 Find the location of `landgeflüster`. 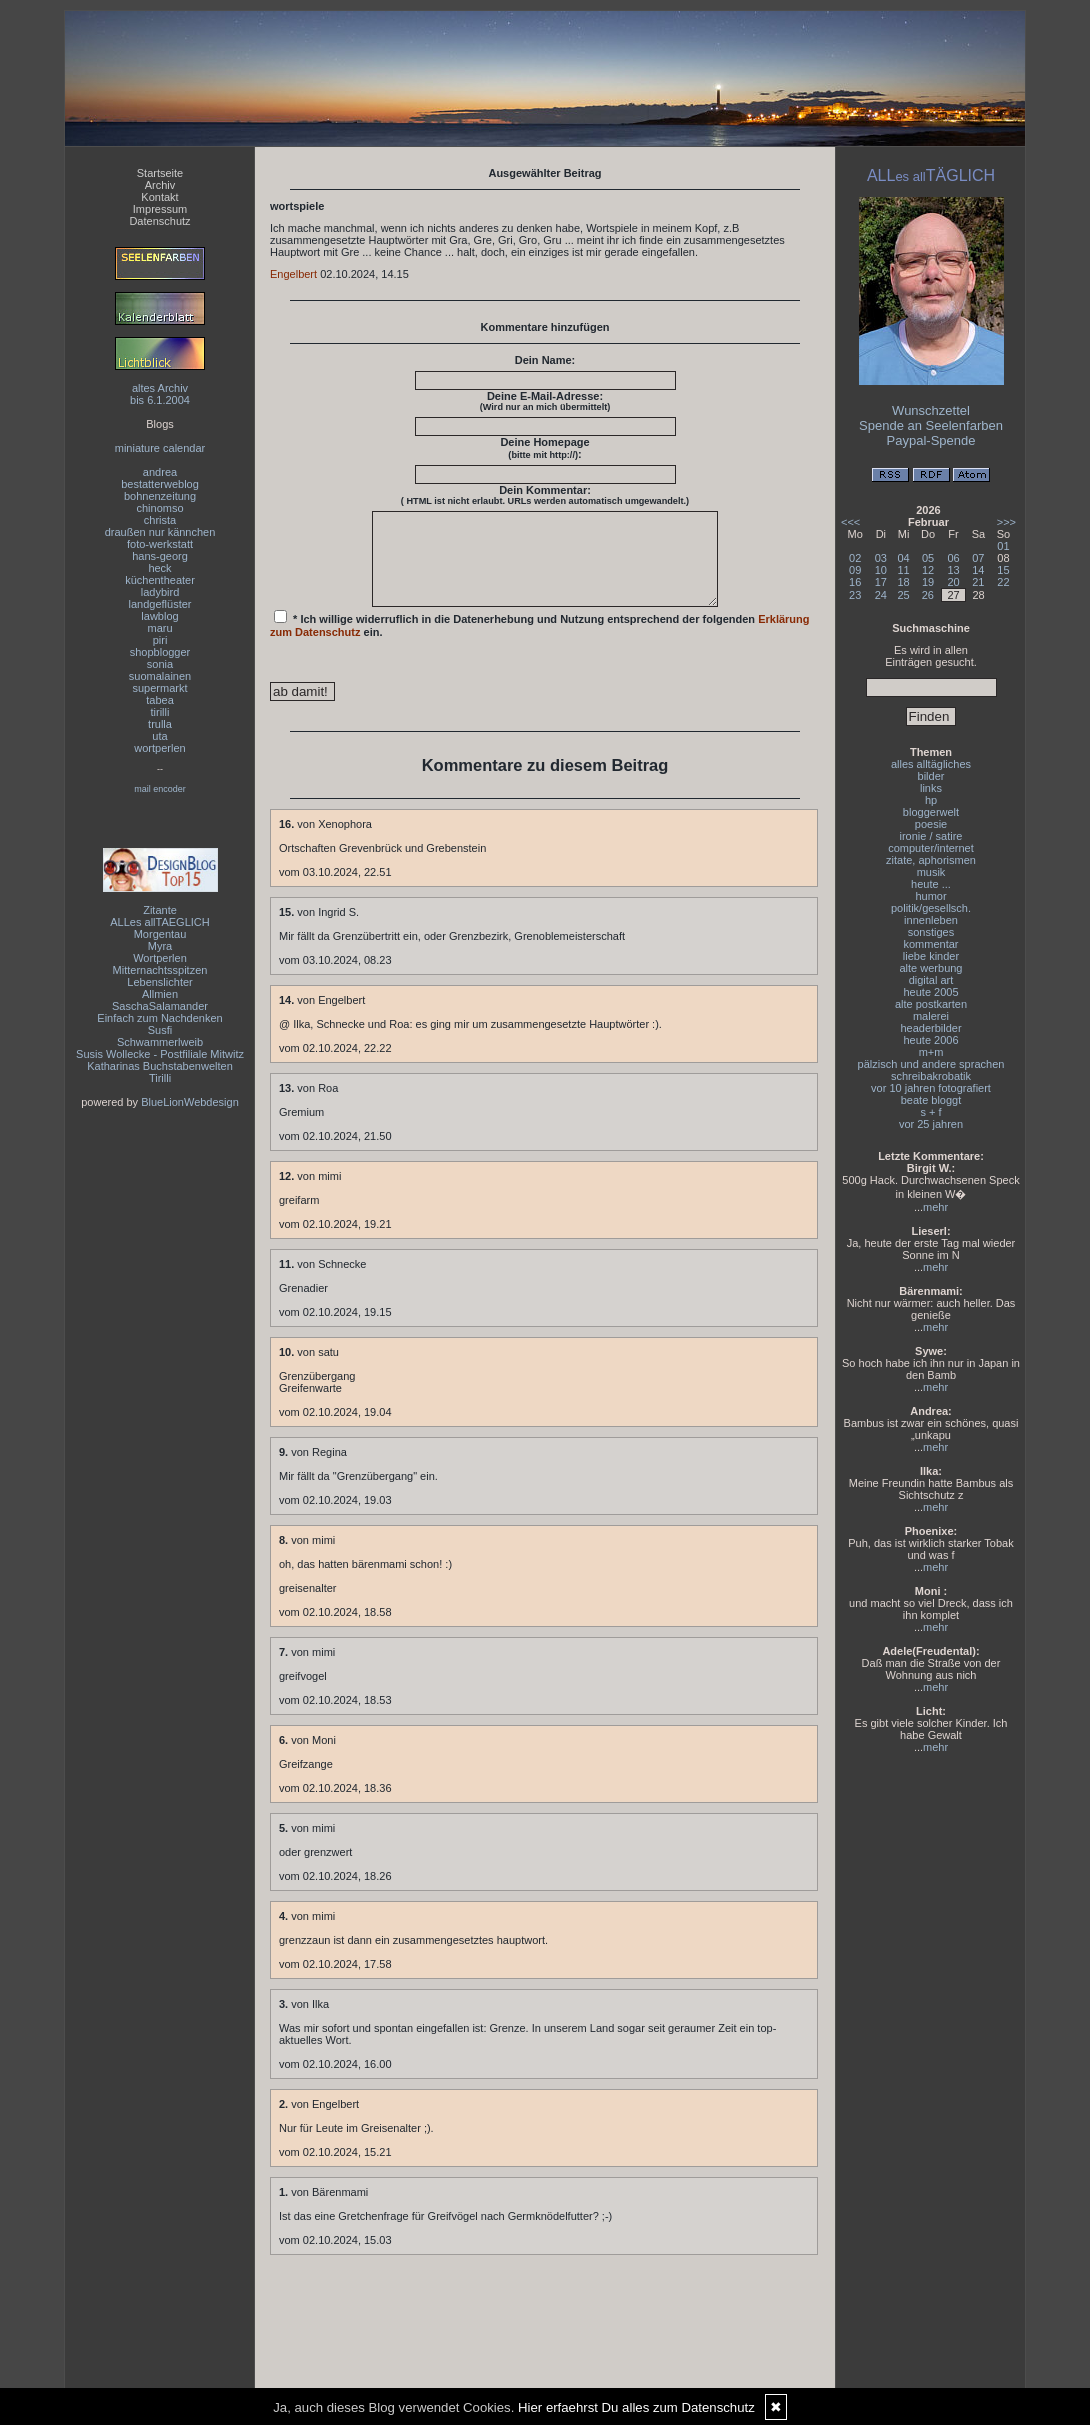

landgeflüster is located at coordinates (160, 604).